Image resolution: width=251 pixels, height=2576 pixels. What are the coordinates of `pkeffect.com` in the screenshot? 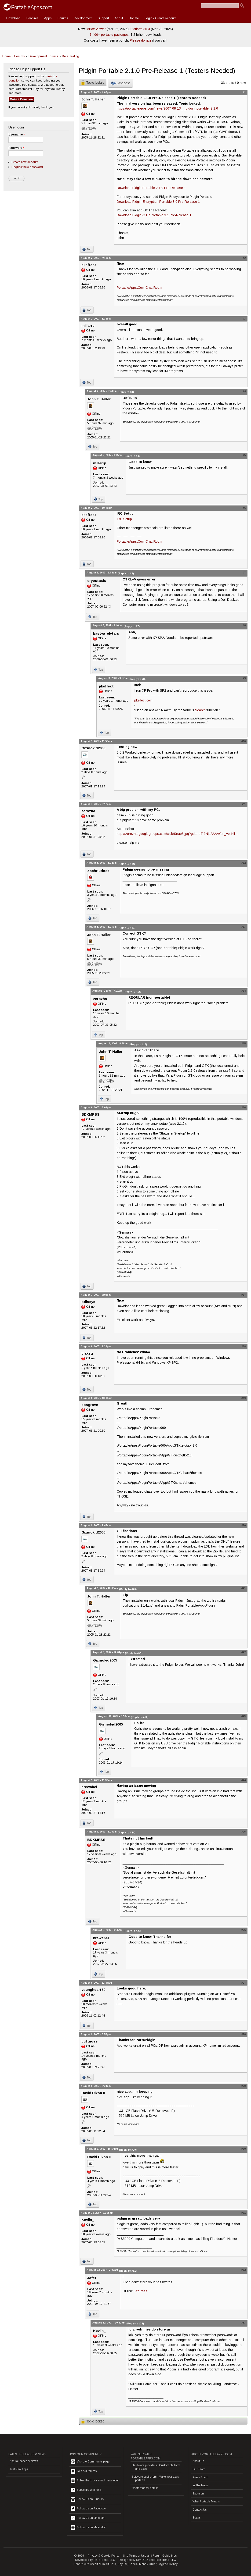 It's located at (143, 700).